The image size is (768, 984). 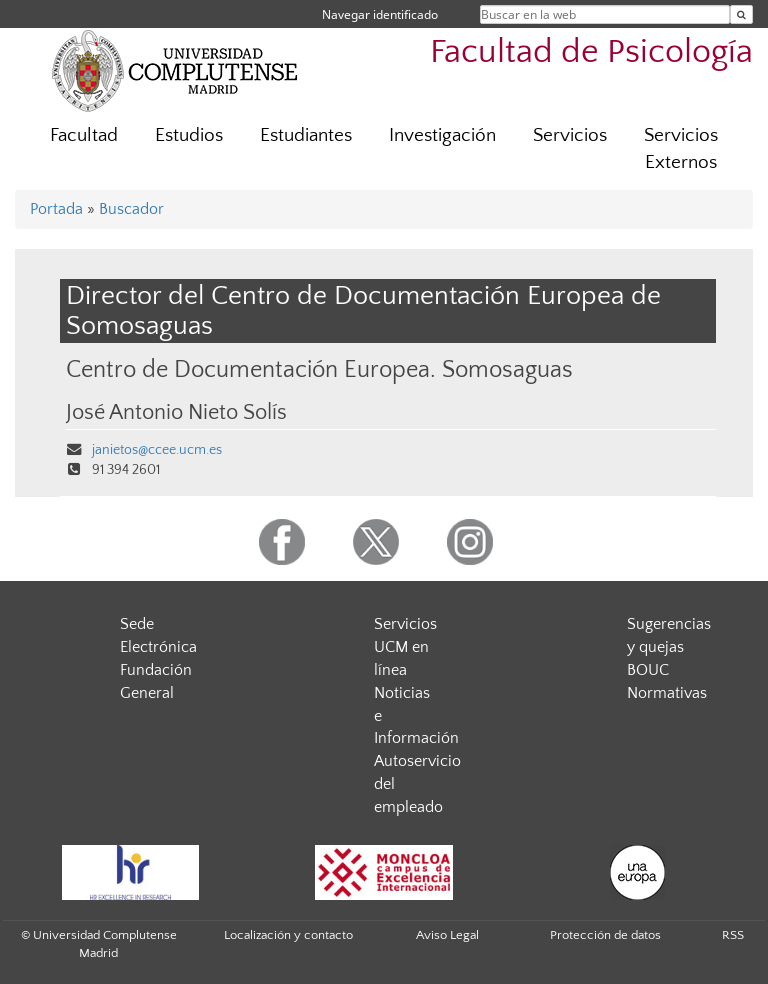 I want to click on Facultad, so click(x=84, y=135).